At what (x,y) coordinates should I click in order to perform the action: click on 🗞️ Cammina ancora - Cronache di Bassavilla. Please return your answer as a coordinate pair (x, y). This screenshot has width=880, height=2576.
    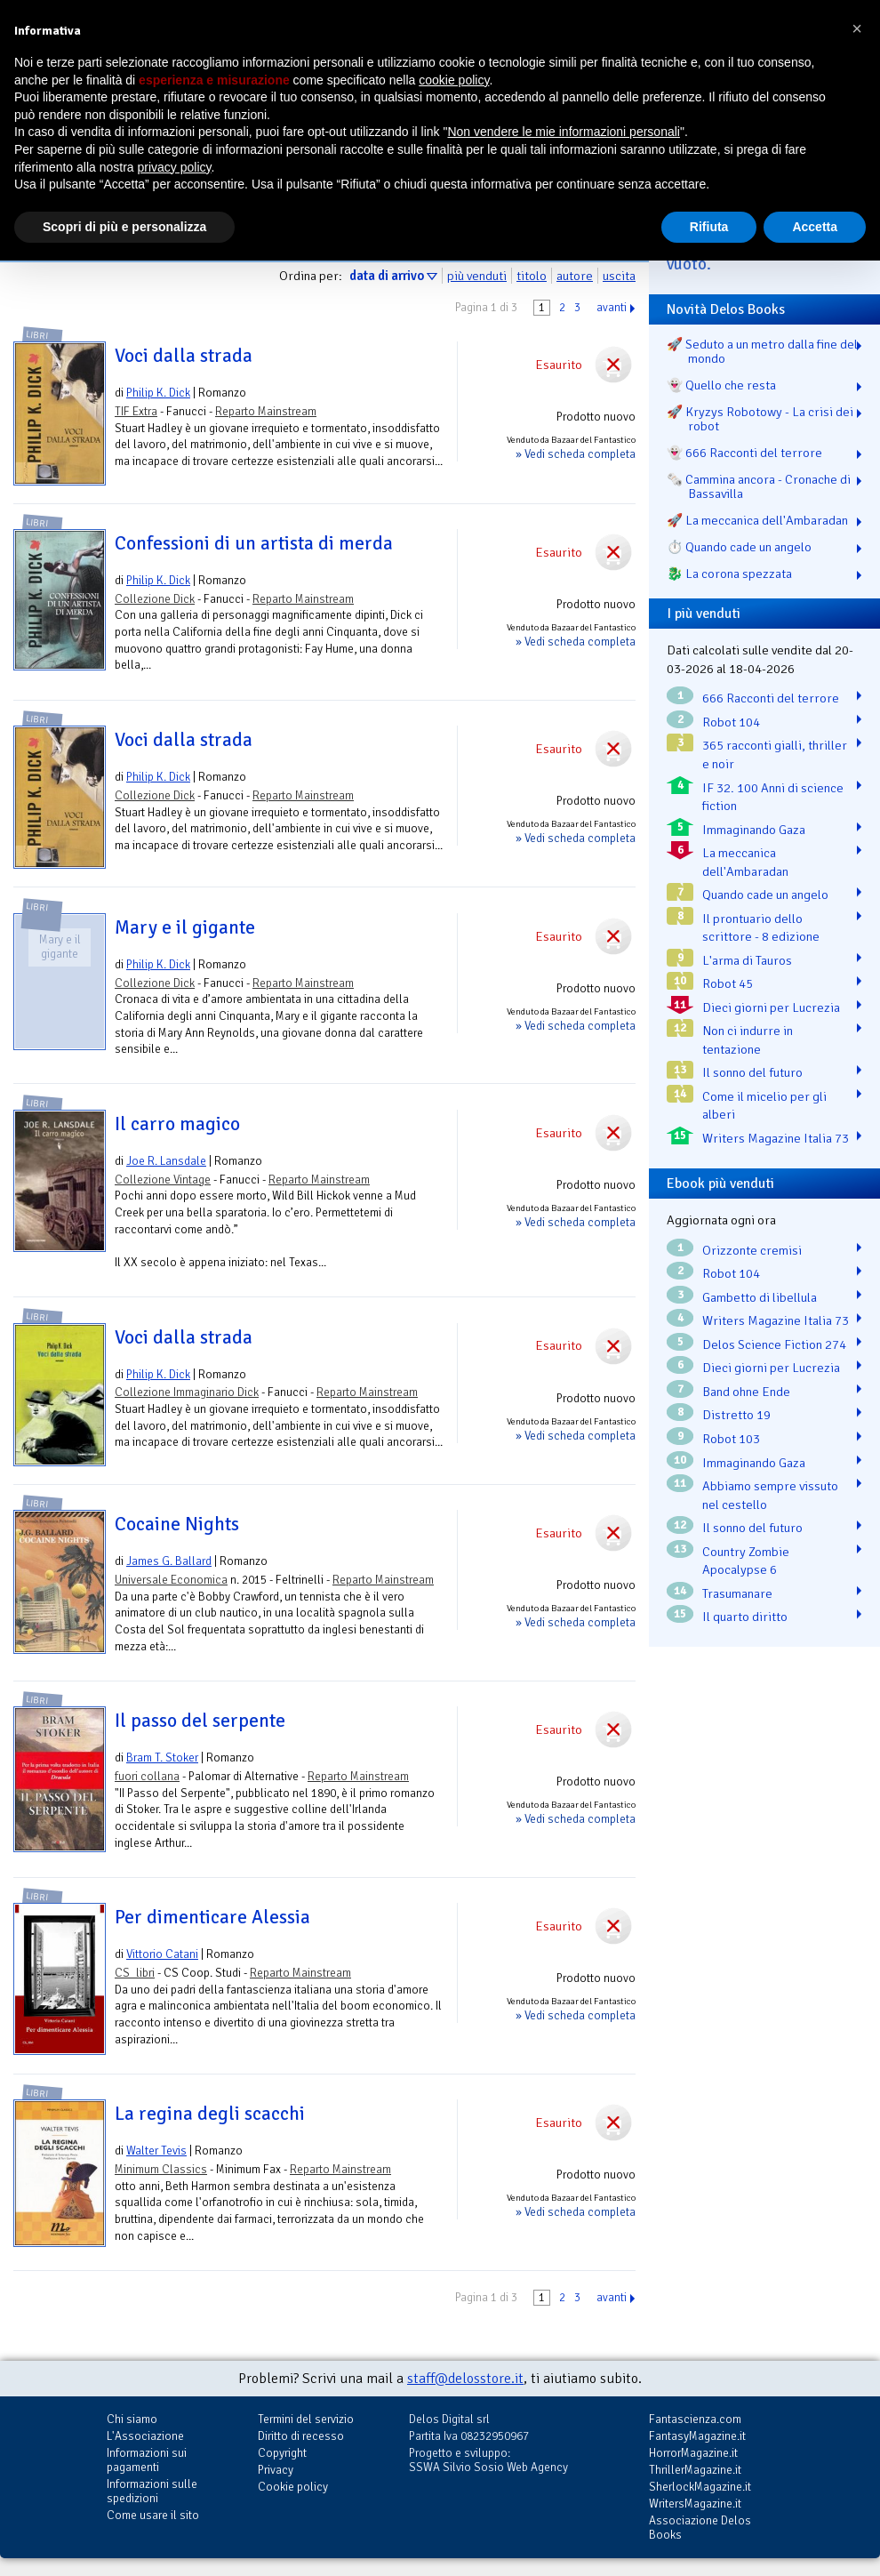
    Looking at the image, I should click on (759, 486).